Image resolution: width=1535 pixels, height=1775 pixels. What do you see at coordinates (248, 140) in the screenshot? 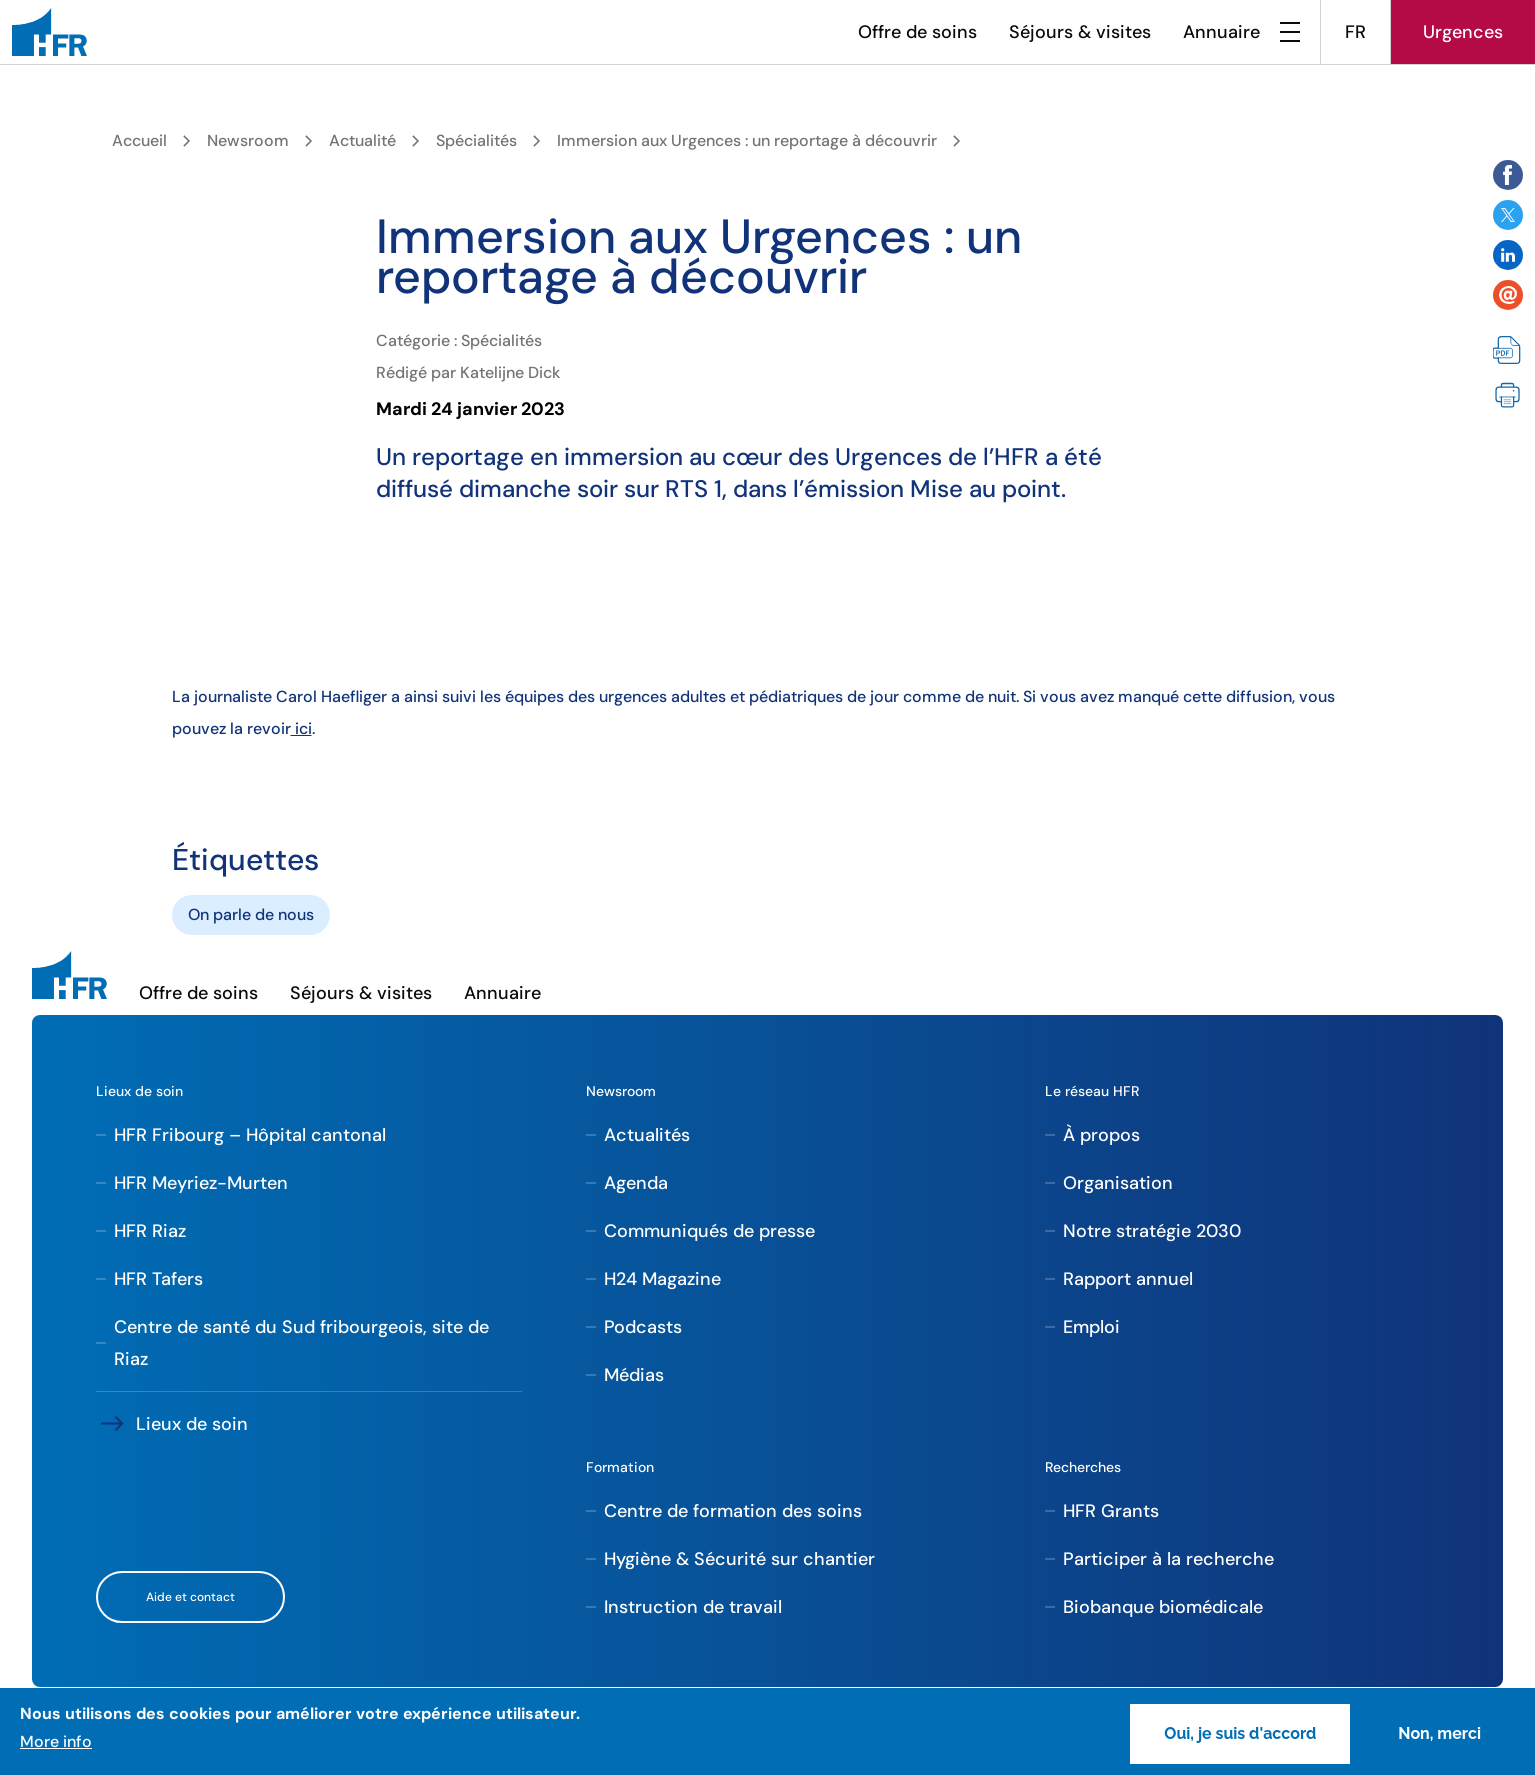
I see `Newsroom` at bounding box center [248, 140].